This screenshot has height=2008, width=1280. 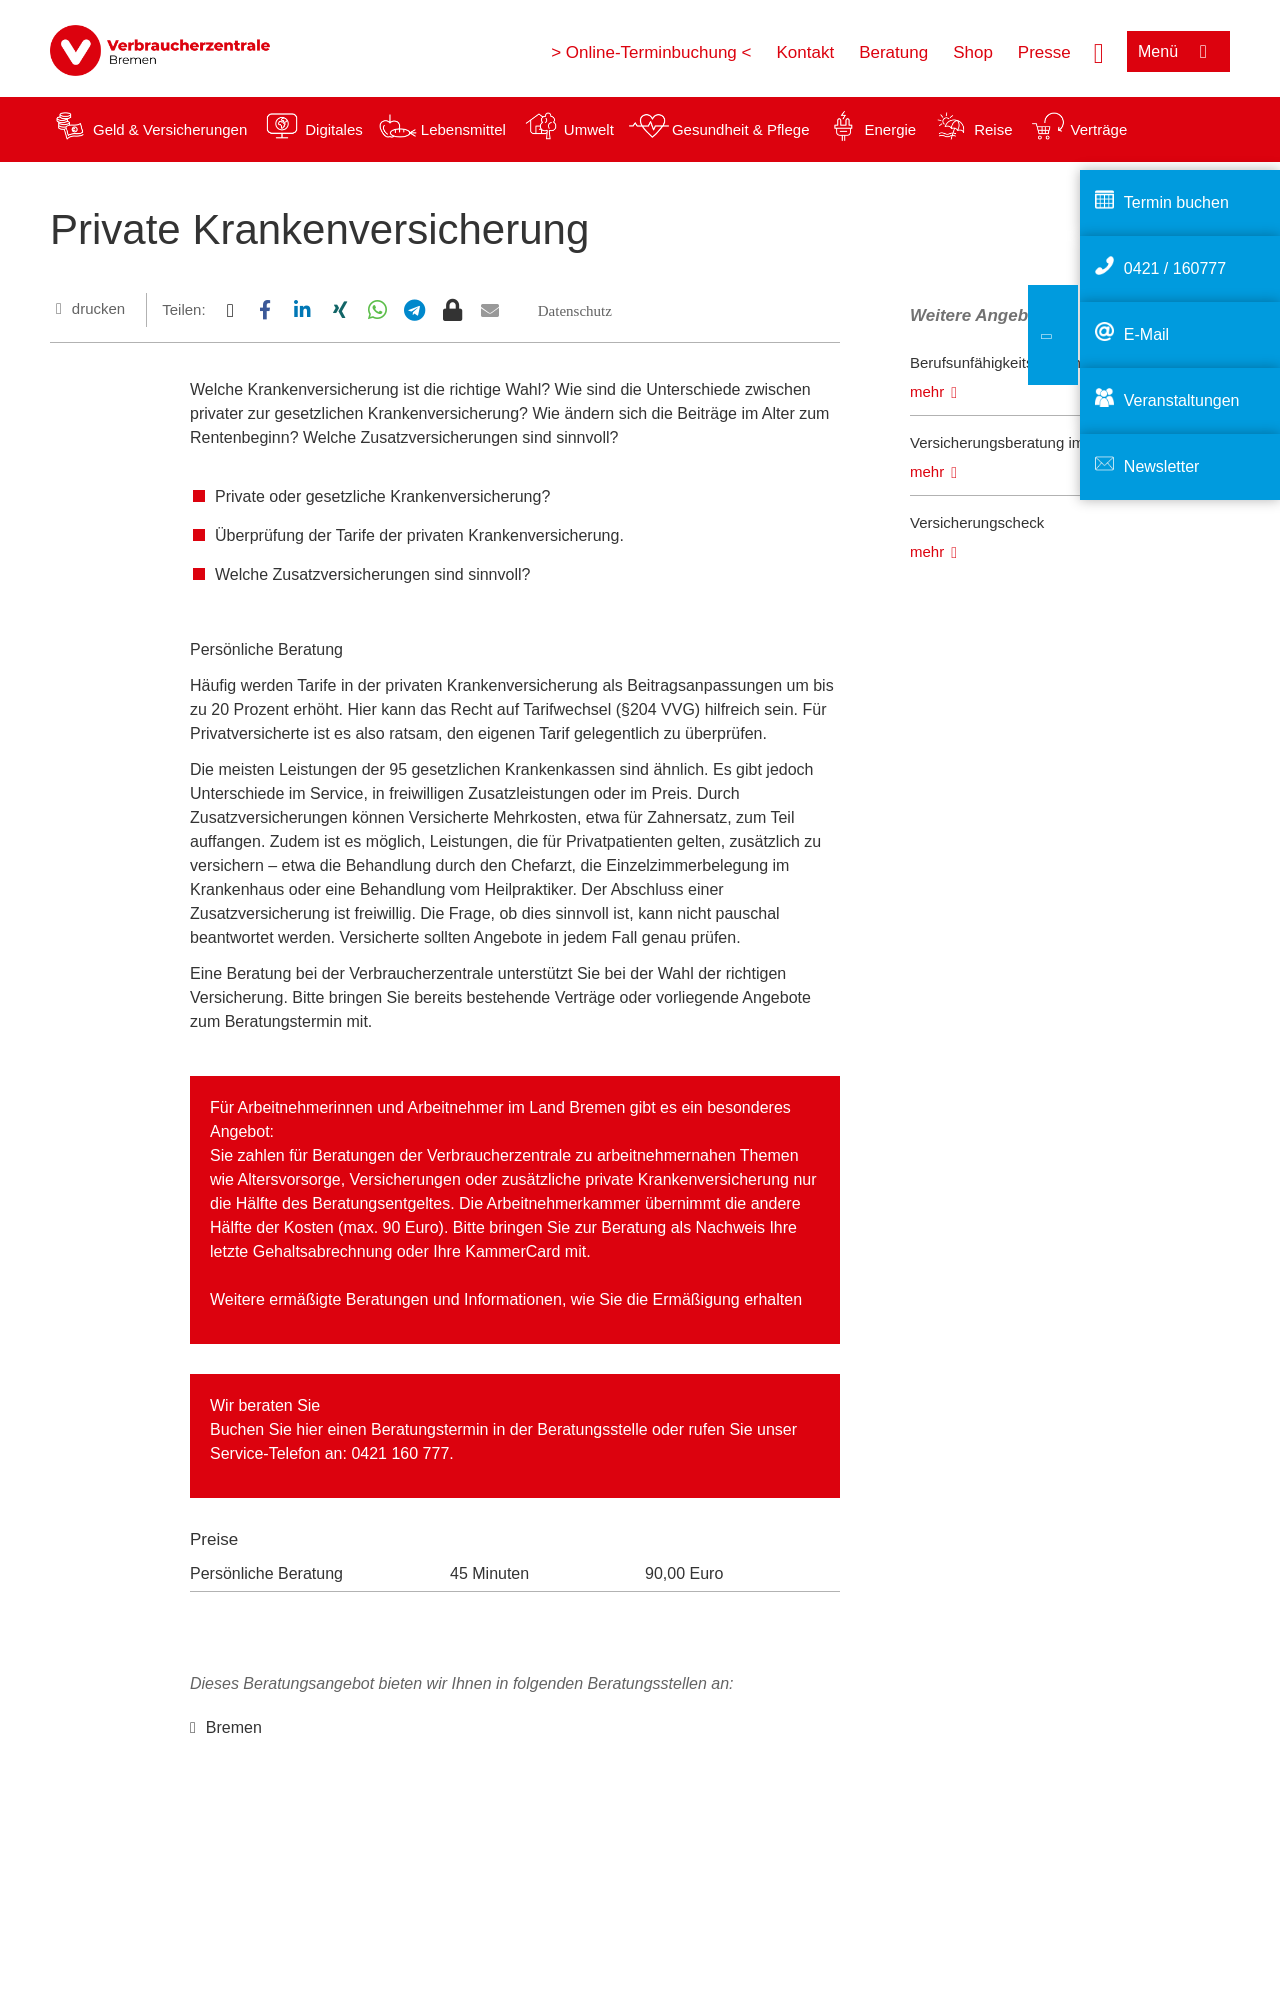 What do you see at coordinates (927, 391) in the screenshot?
I see `mehr` at bounding box center [927, 391].